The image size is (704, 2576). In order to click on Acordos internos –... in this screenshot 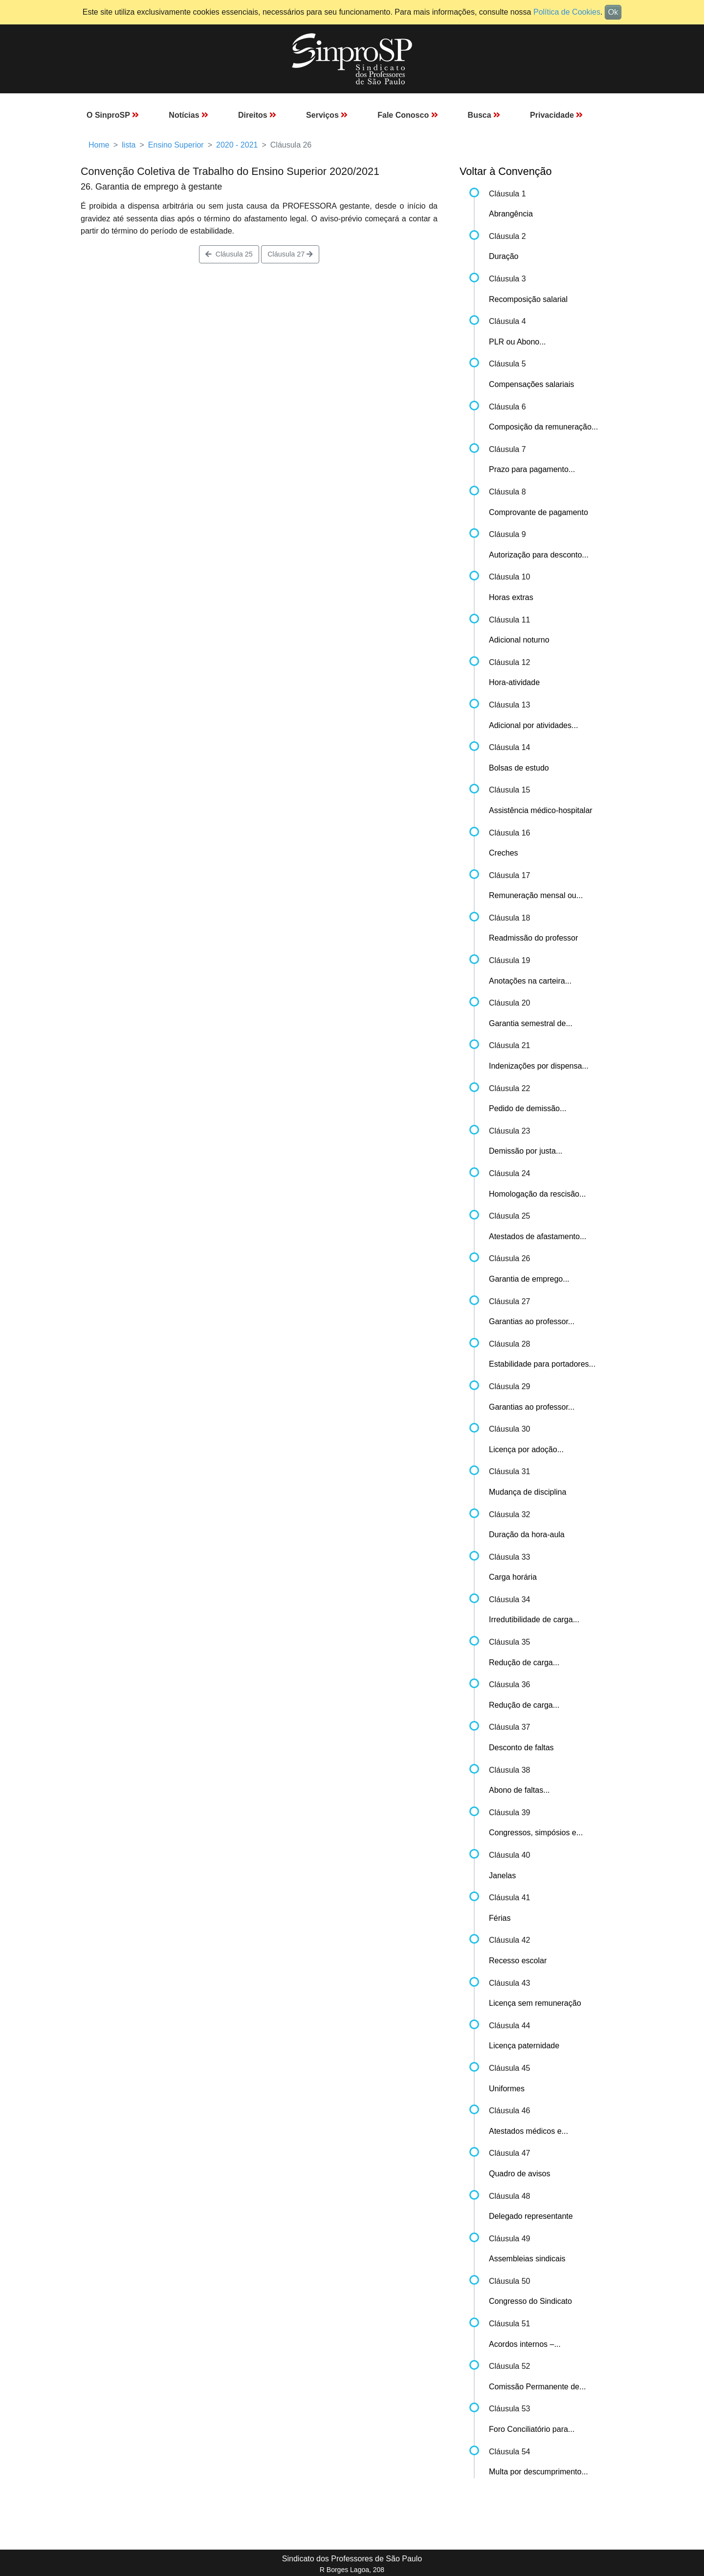, I will do `click(525, 2344)`.